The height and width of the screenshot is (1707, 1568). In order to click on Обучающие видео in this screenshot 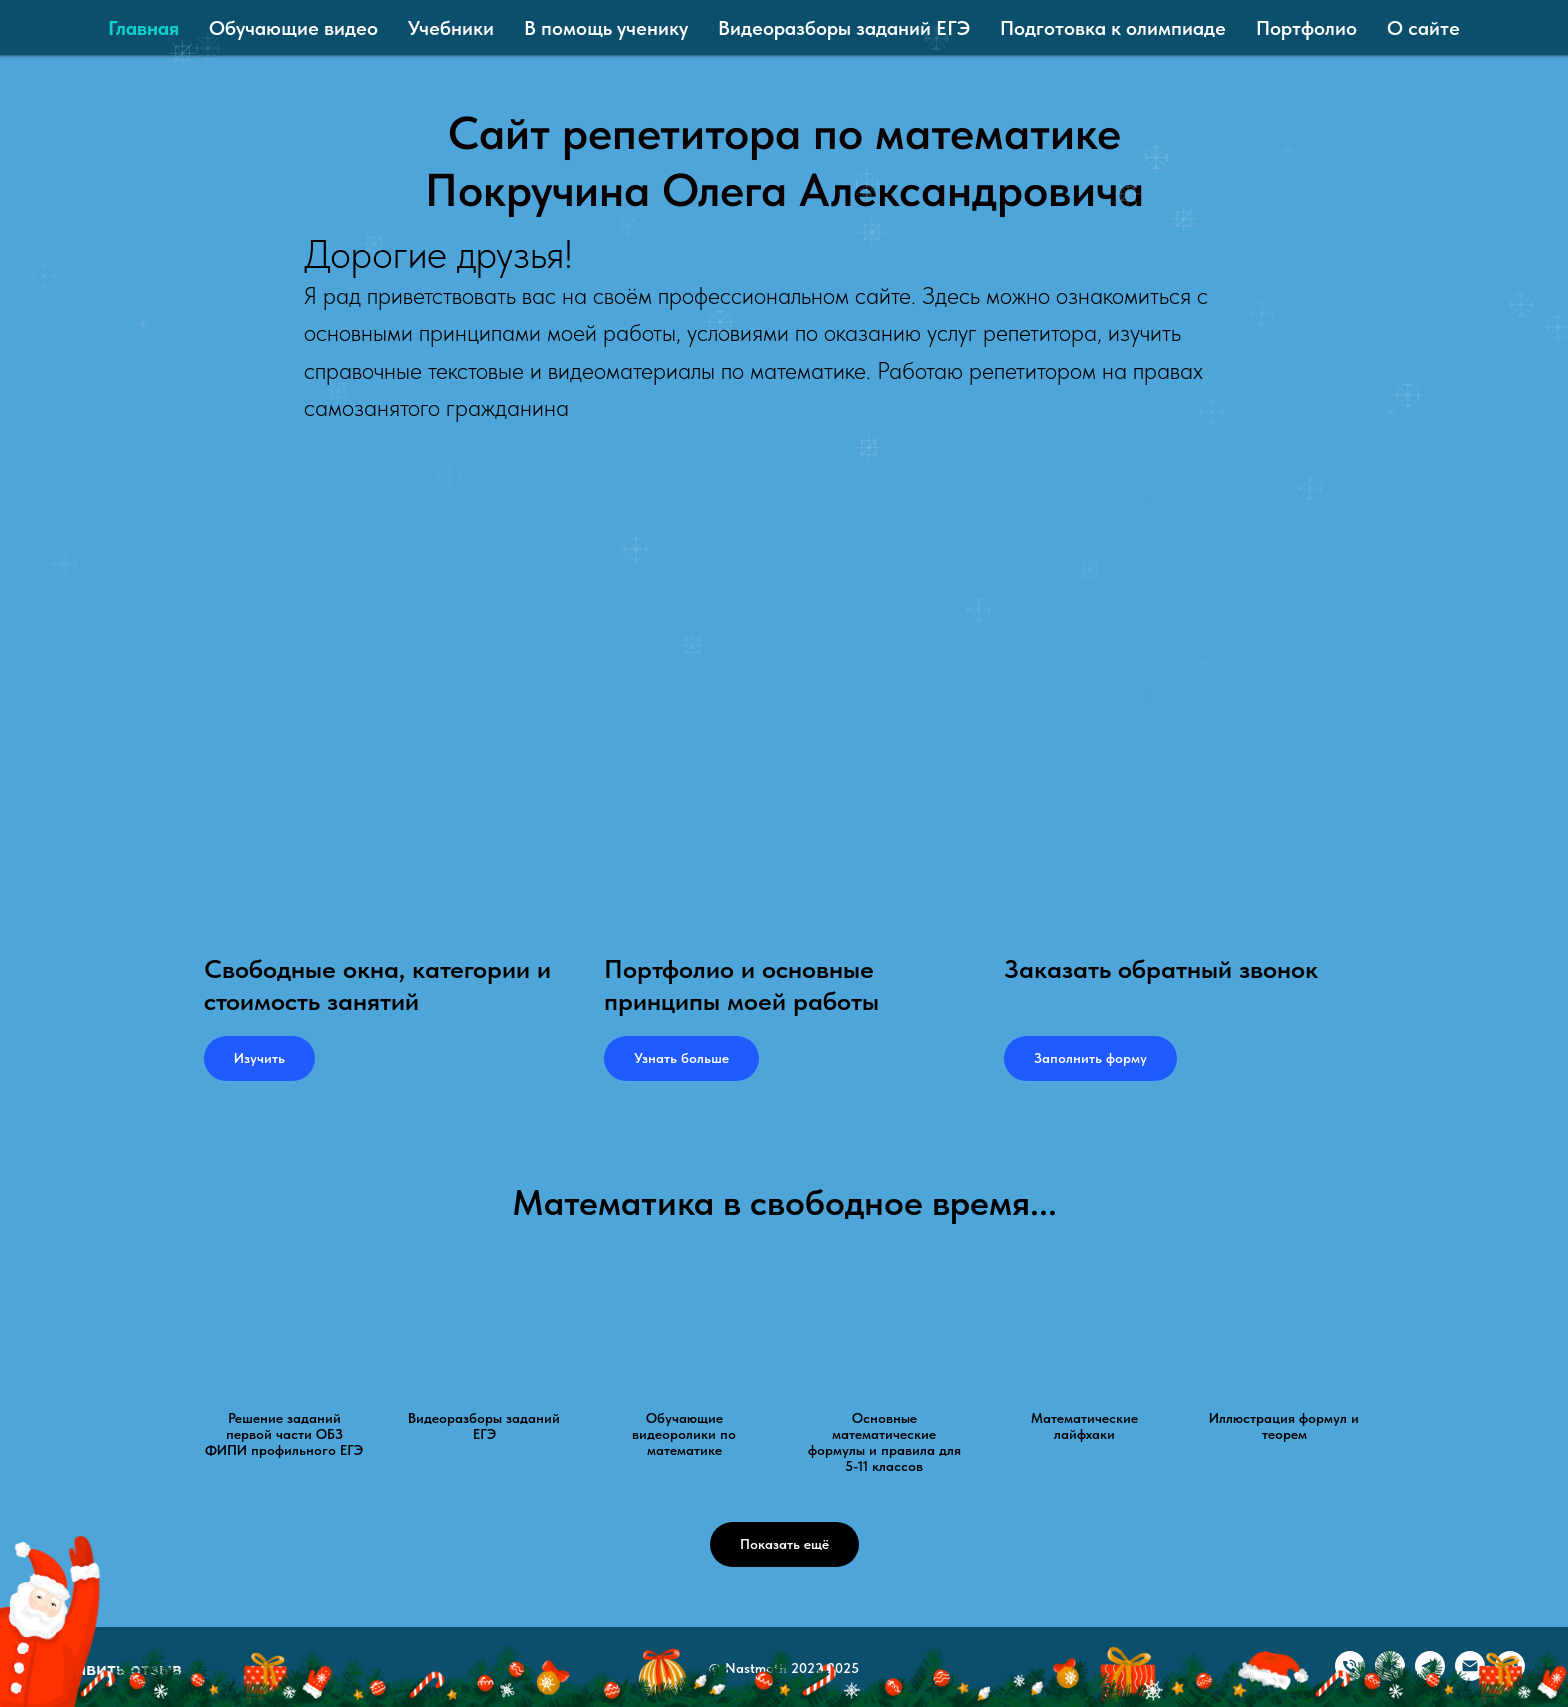, I will do `click(293, 28)`.